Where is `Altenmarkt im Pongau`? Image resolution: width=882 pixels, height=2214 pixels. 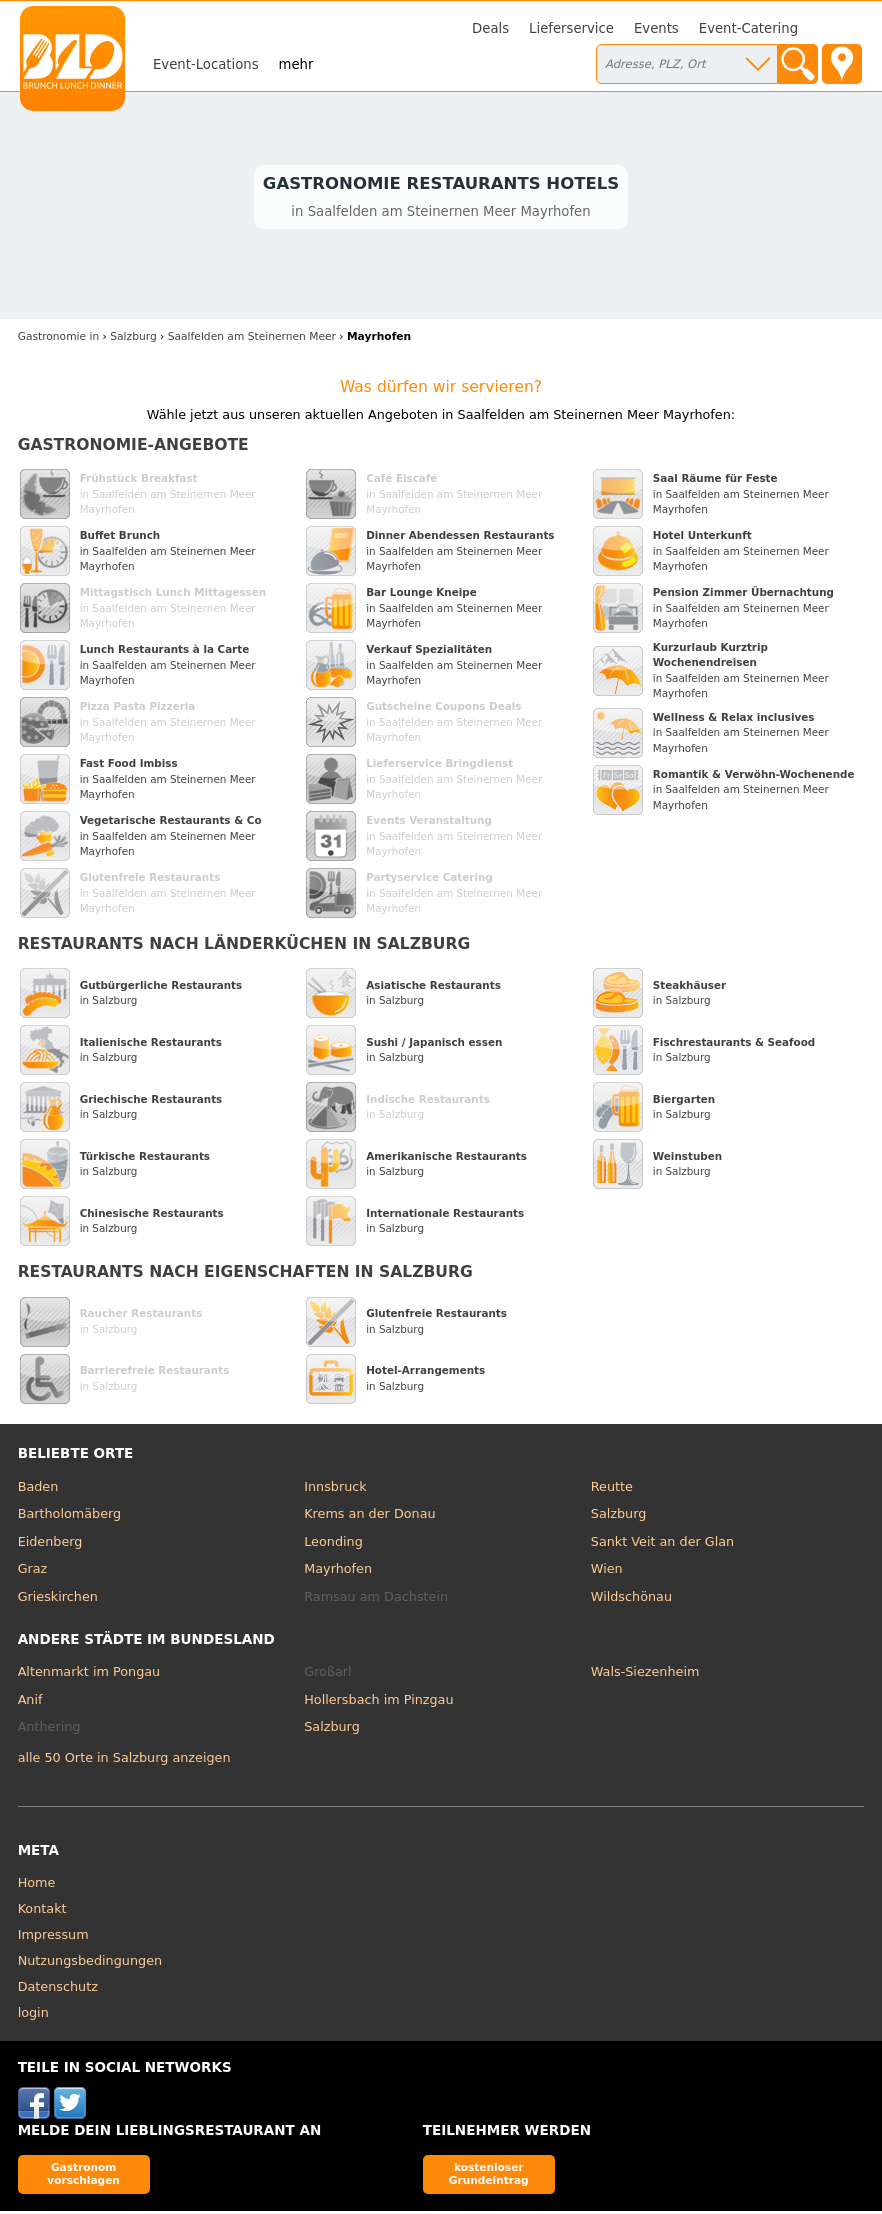
Altenmarkt im Pongau is located at coordinates (89, 1674).